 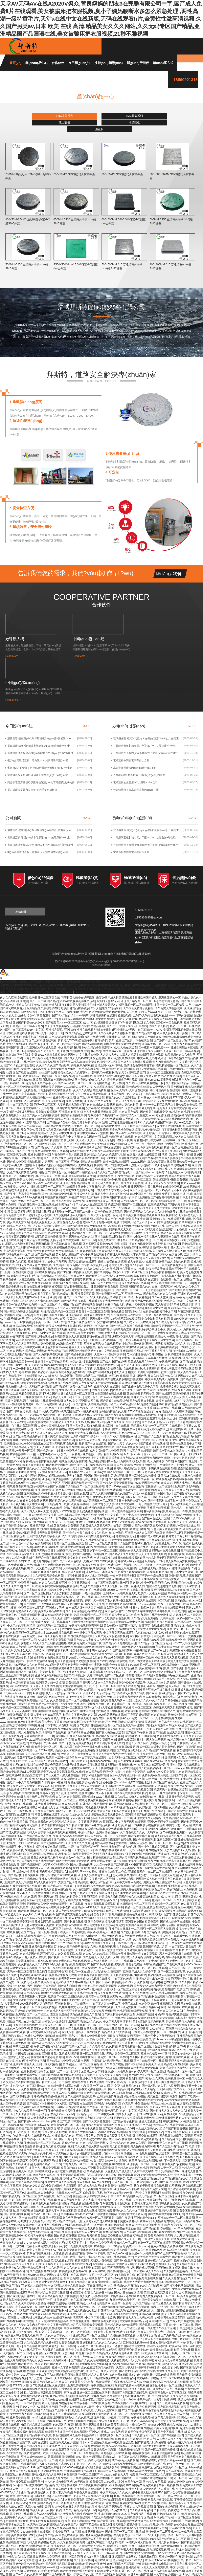 I want to click on 无码人妻一区二区三区兔费, so click(x=128, y=2174).